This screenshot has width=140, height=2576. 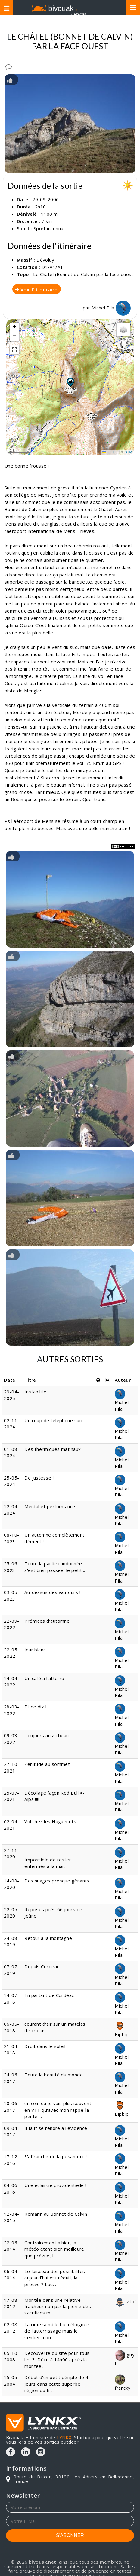 I want to click on Une éclaircie providentielle !, so click(x=55, y=2185).